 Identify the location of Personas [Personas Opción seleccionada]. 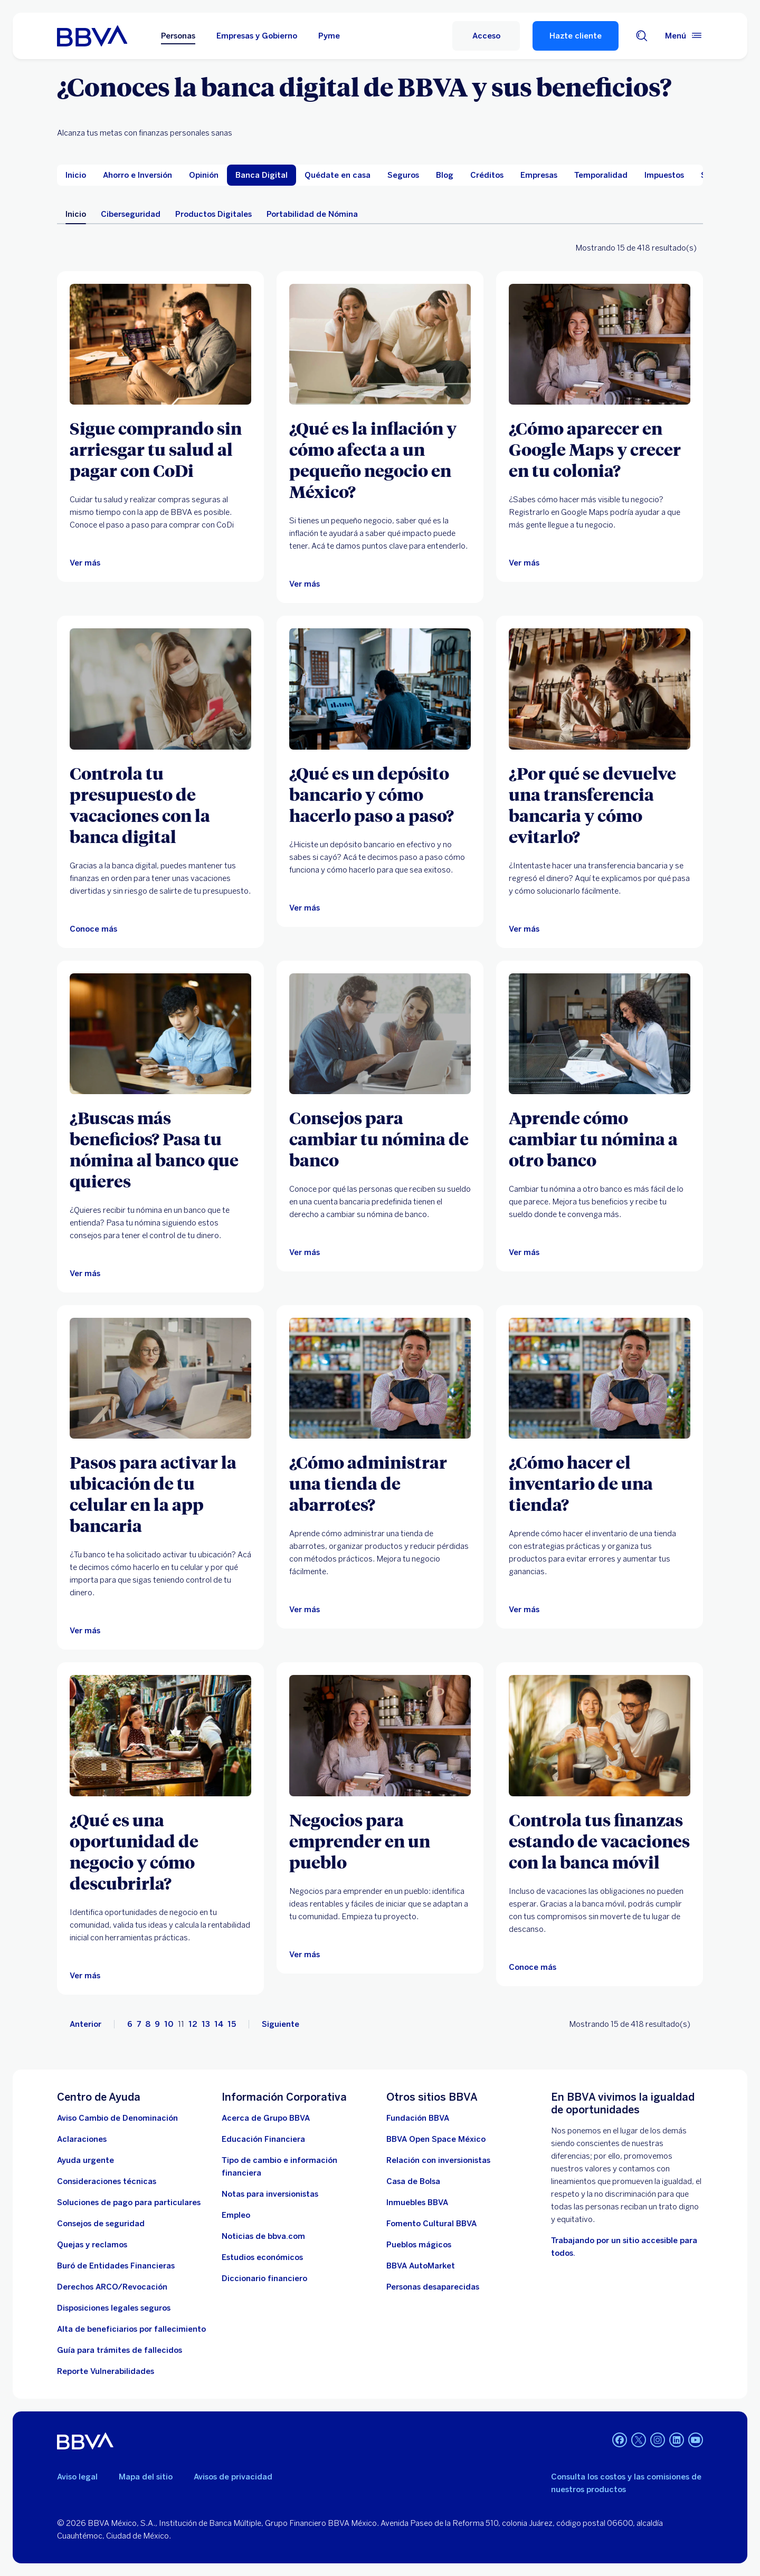
(178, 36).